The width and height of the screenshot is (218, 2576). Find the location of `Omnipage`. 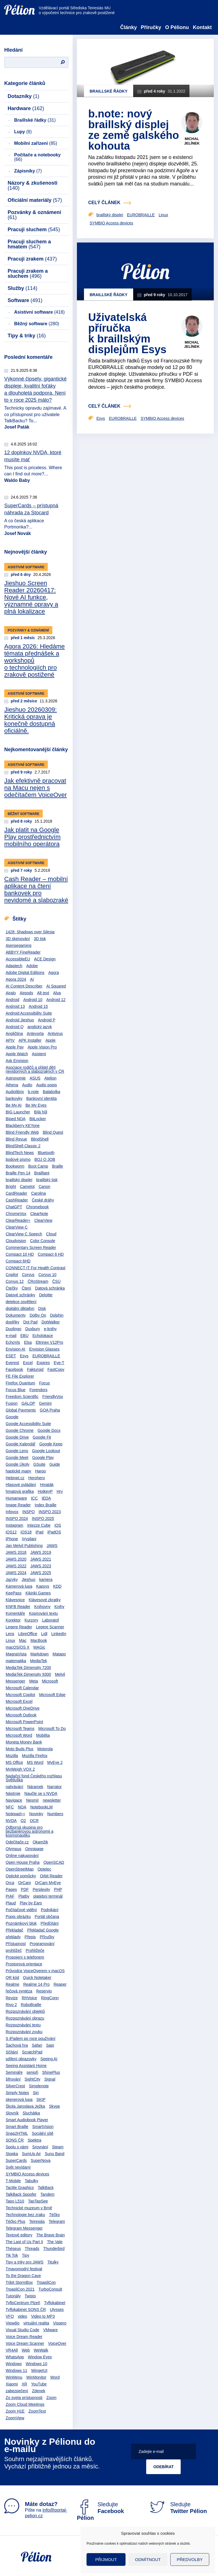

Omnipage is located at coordinates (34, 1849).